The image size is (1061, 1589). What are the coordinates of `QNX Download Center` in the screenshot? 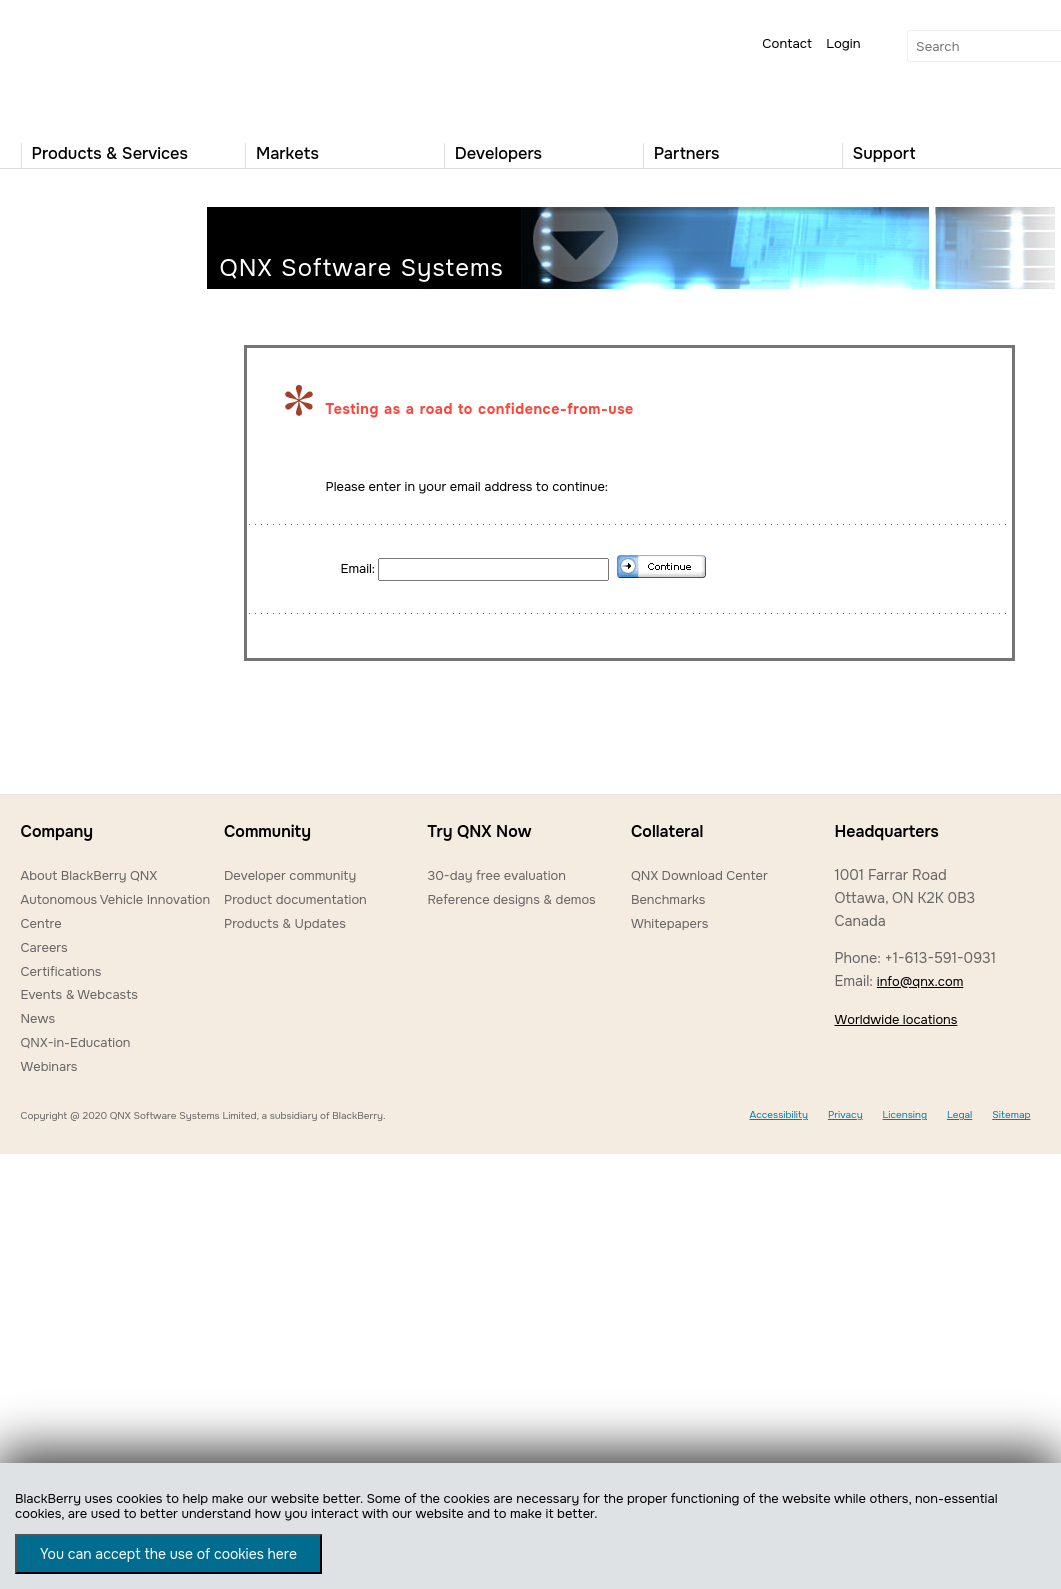 It's located at (699, 875).